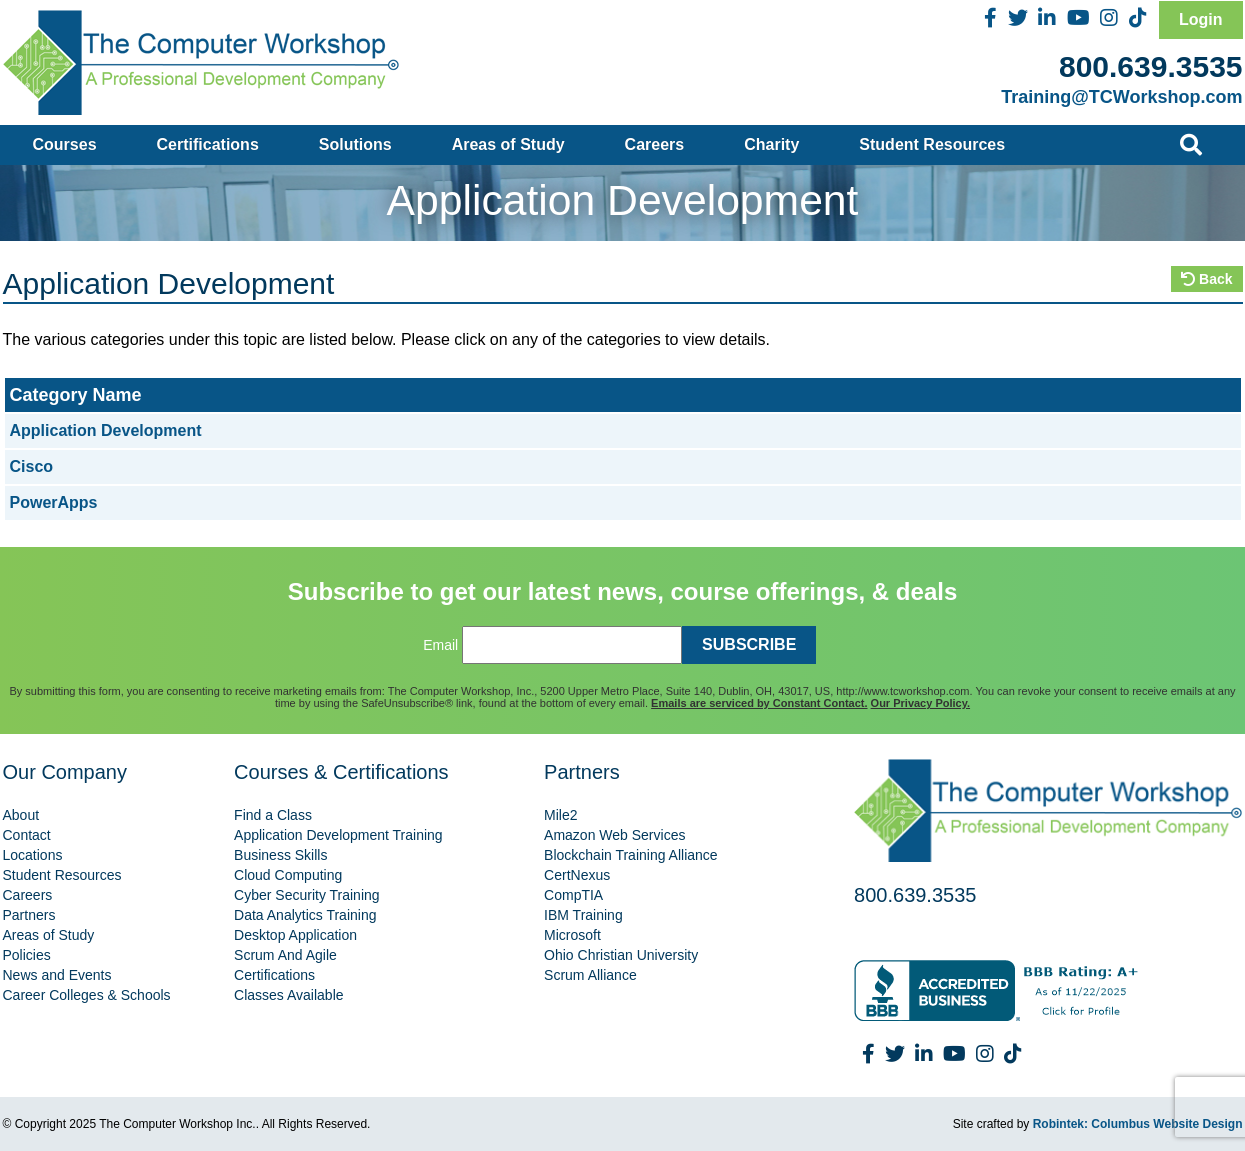 This screenshot has height=1151, width=1245. What do you see at coordinates (57, 975) in the screenshot?
I see `News and Events` at bounding box center [57, 975].